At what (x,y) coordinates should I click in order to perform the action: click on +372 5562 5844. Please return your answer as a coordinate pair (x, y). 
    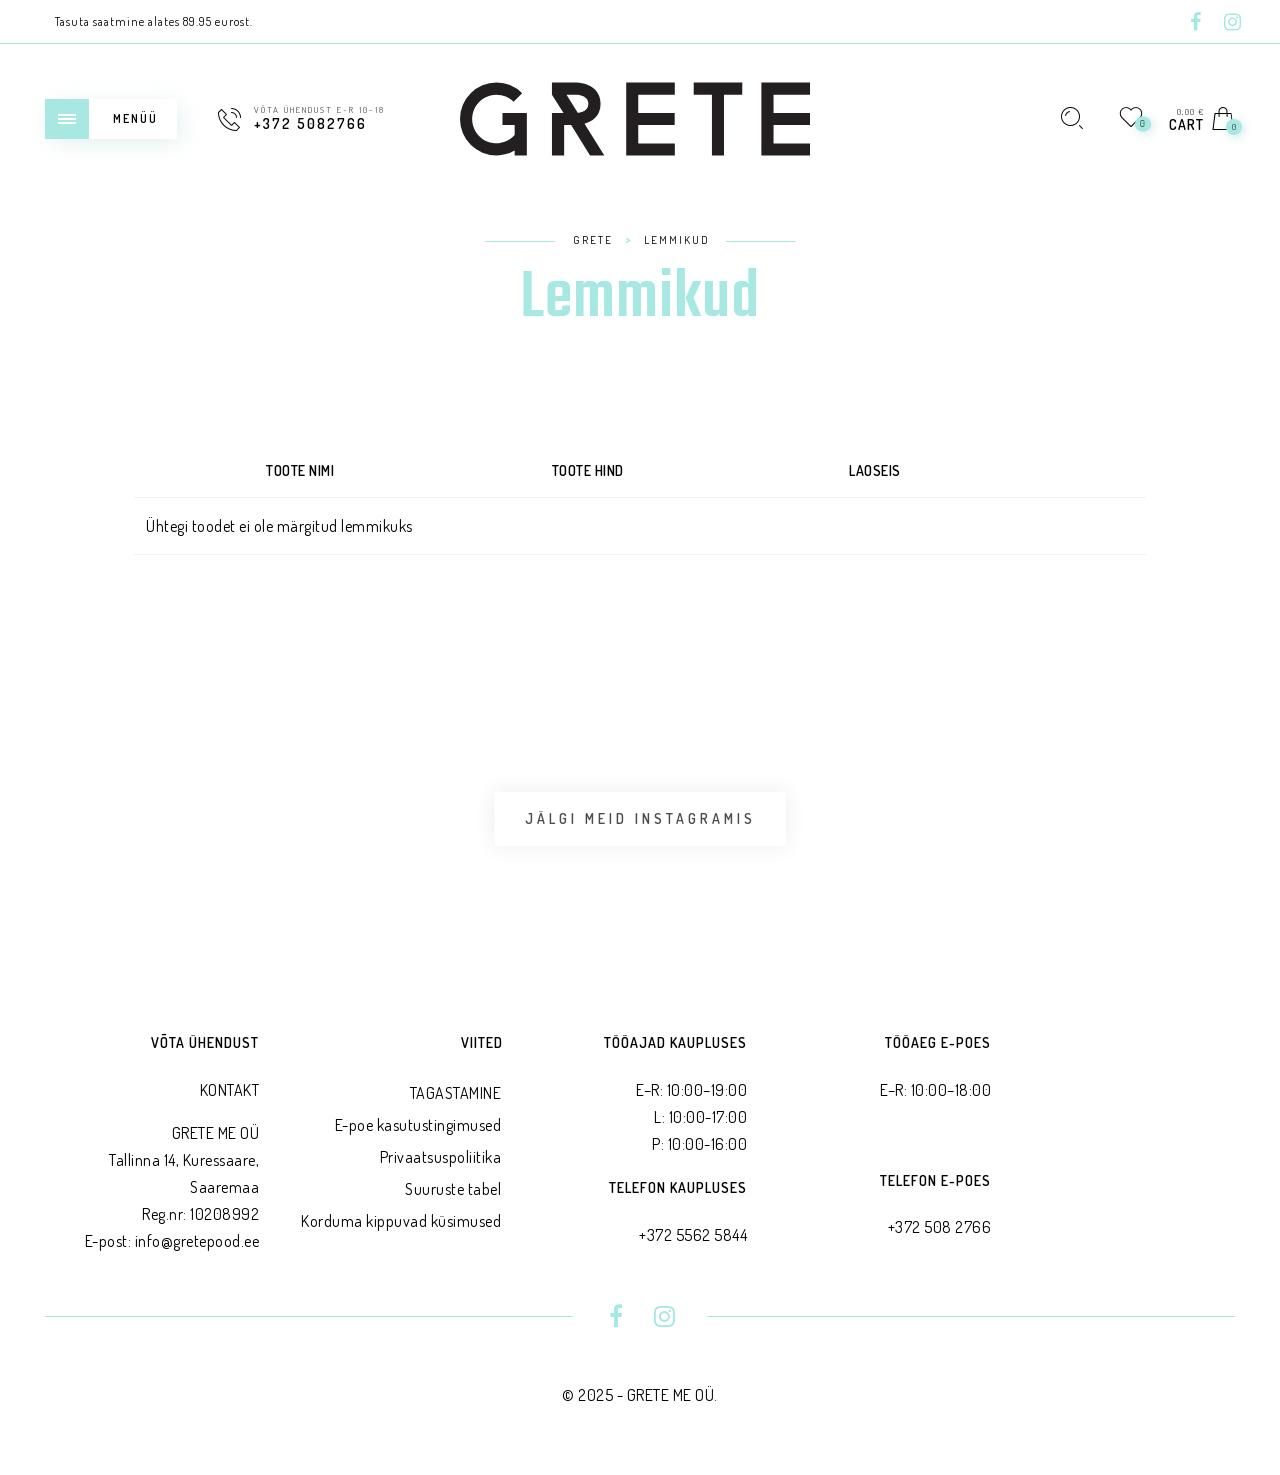
    Looking at the image, I should click on (693, 1240).